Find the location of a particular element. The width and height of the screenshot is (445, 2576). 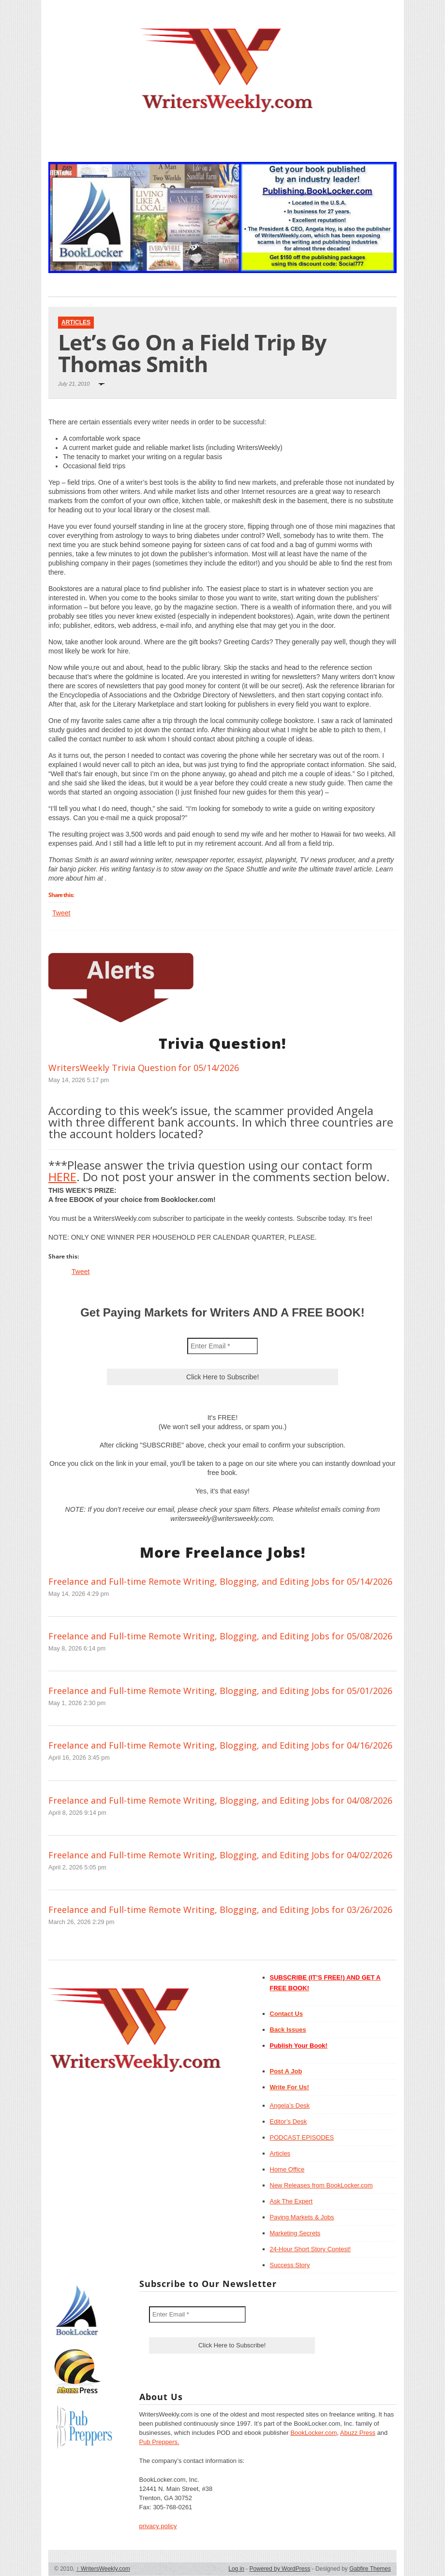

Home Office is located at coordinates (287, 2169).